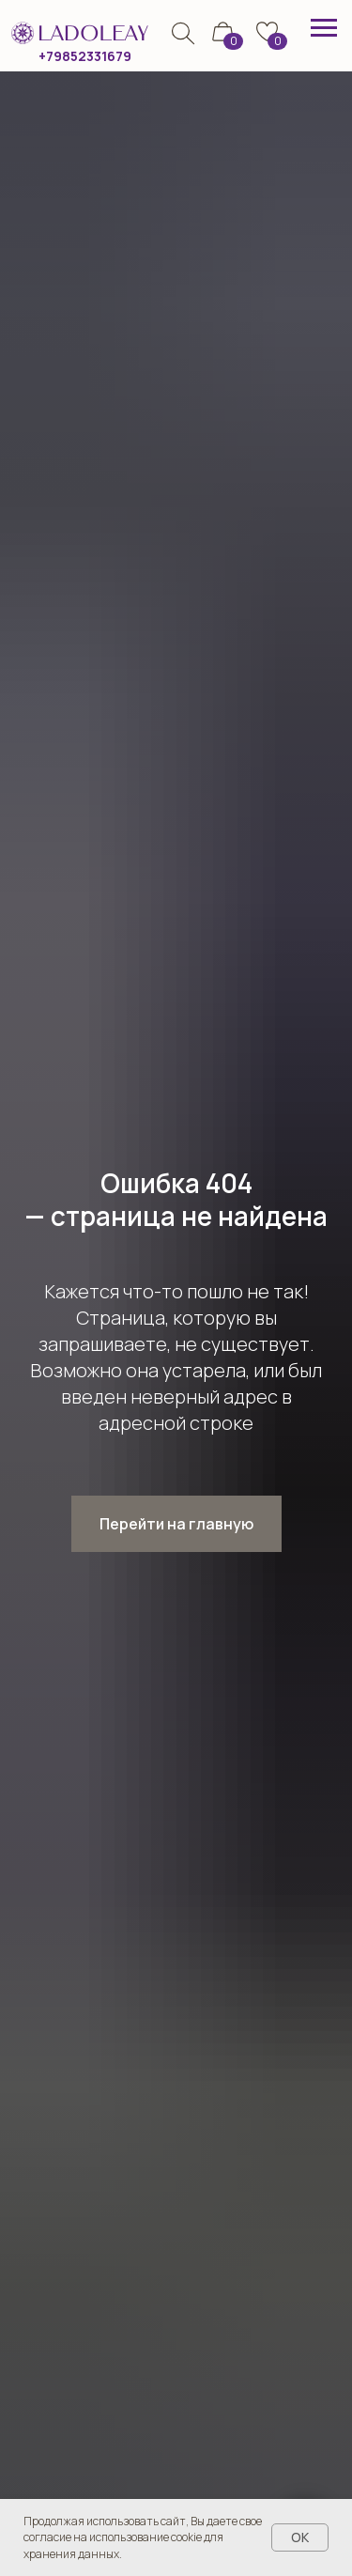 This screenshot has width=352, height=2576. Describe the element at coordinates (324, 28) in the screenshot. I see `[Навигационное меню]` at that location.